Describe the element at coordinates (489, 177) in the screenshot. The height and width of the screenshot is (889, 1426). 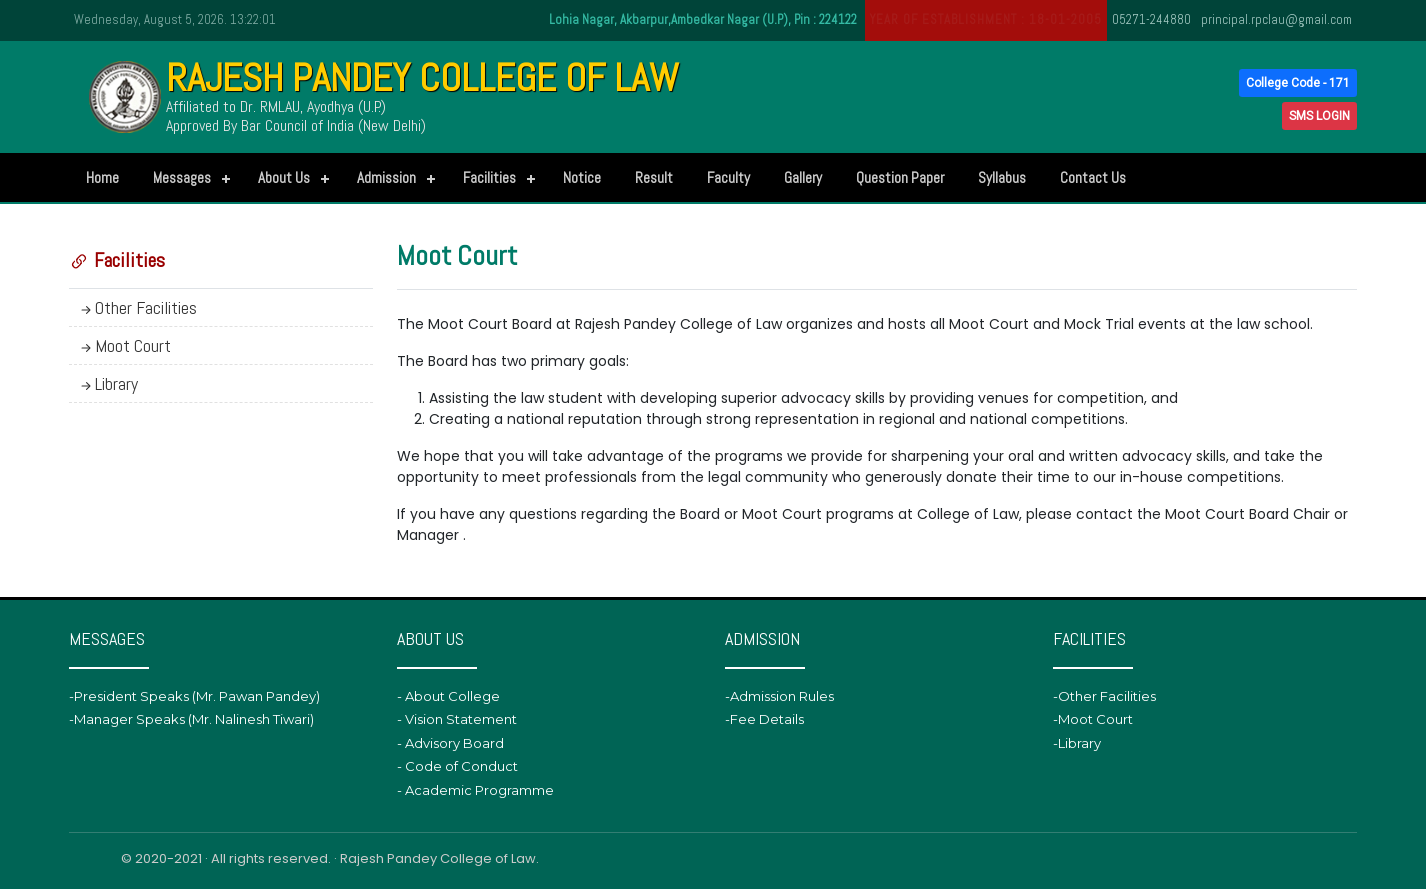
I see `Facilities` at that location.